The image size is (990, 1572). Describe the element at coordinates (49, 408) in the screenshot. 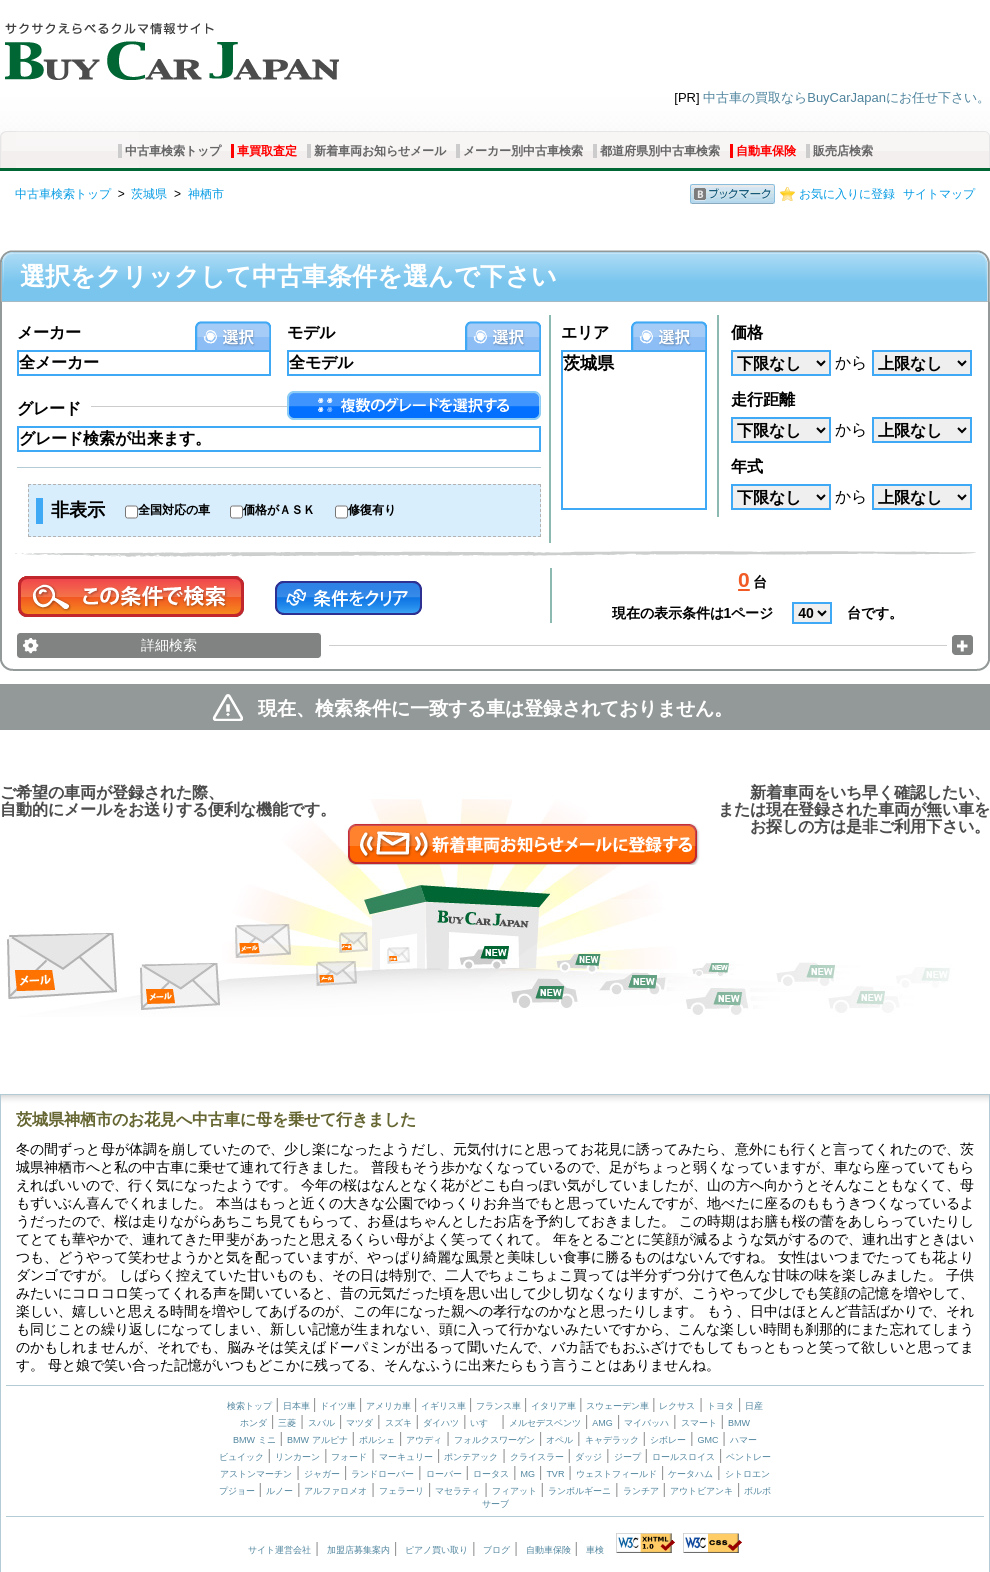

I see `グレード` at that location.